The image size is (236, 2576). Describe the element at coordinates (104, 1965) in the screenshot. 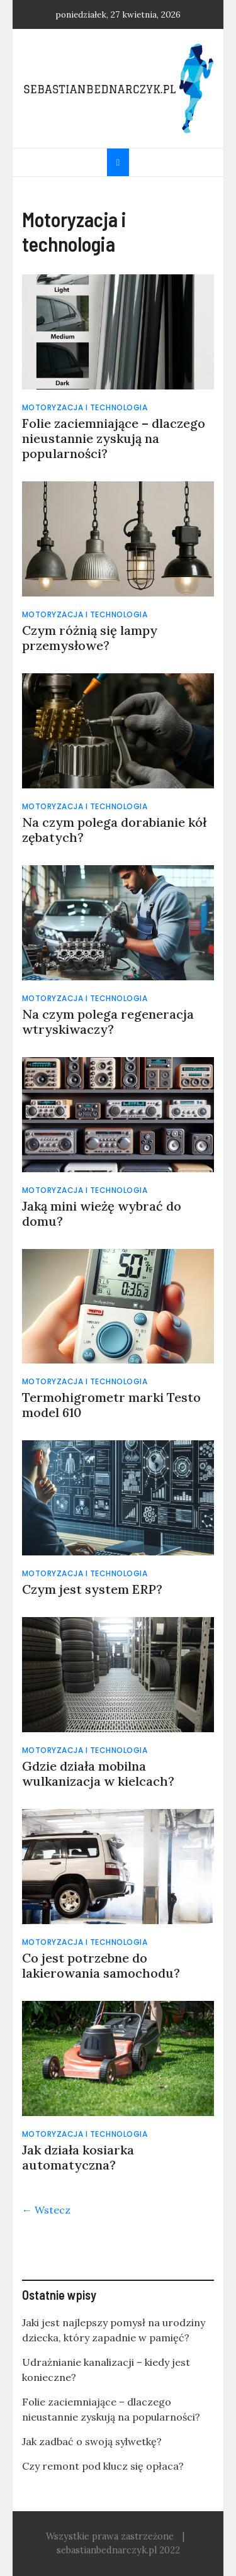

I see `Co jest potrzebne do lakierowania samochodu?` at that location.